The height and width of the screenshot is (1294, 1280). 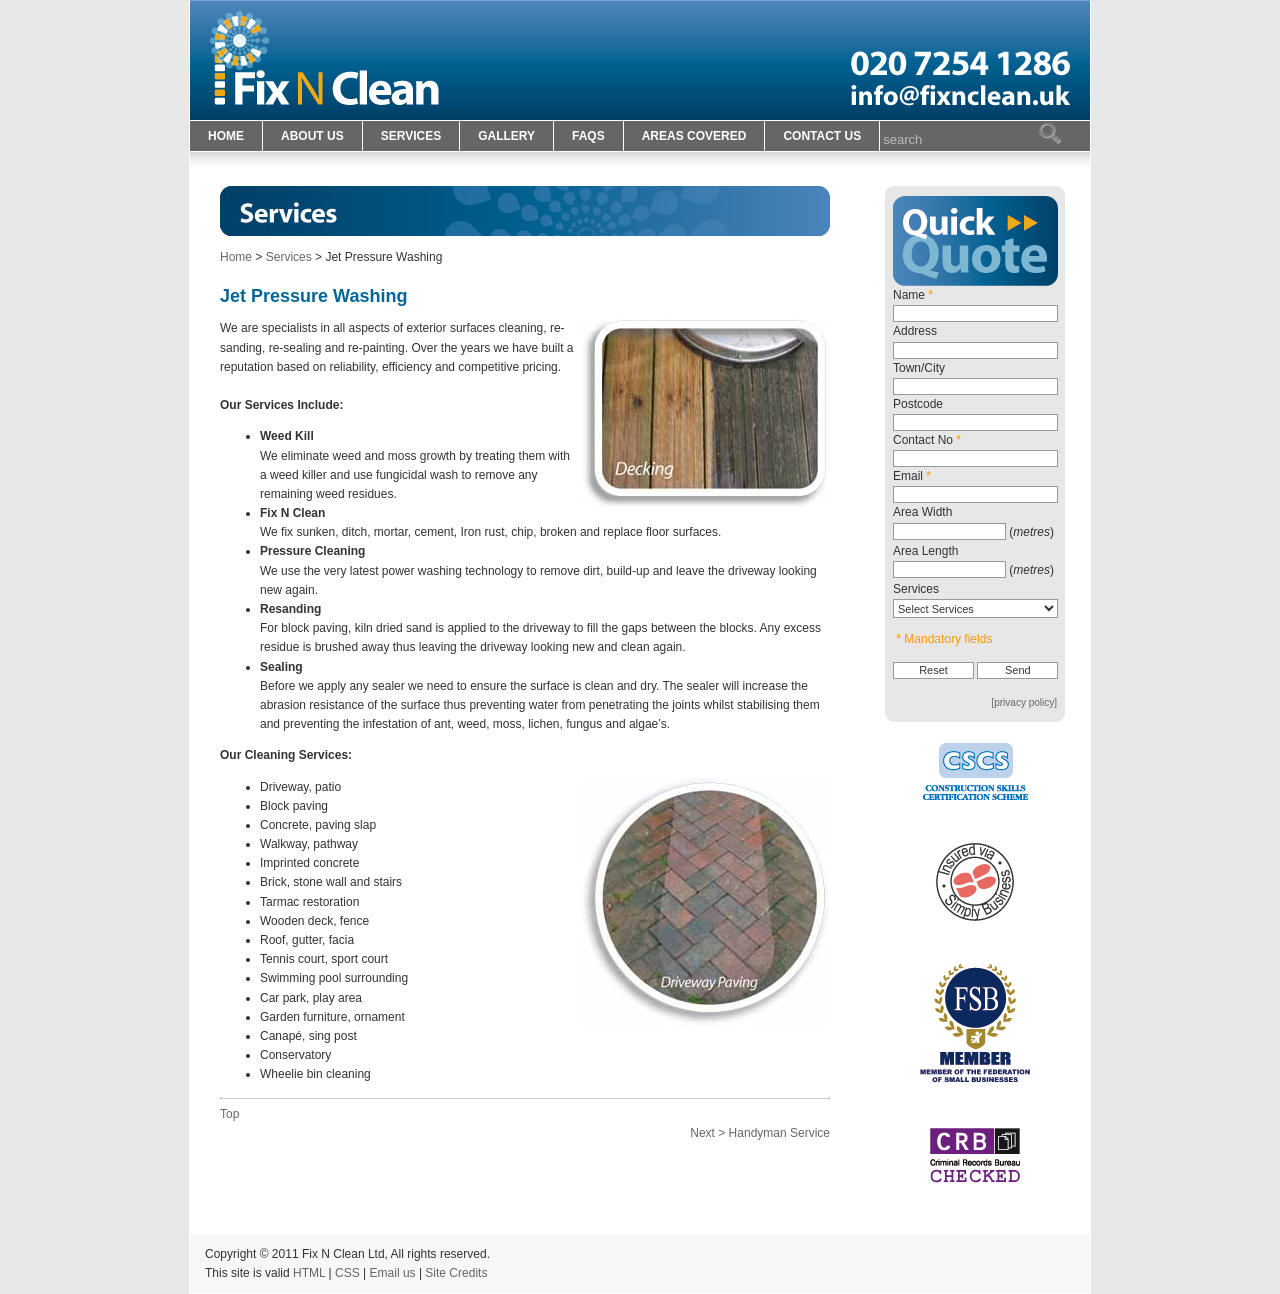 I want to click on HOME, so click(x=226, y=136).